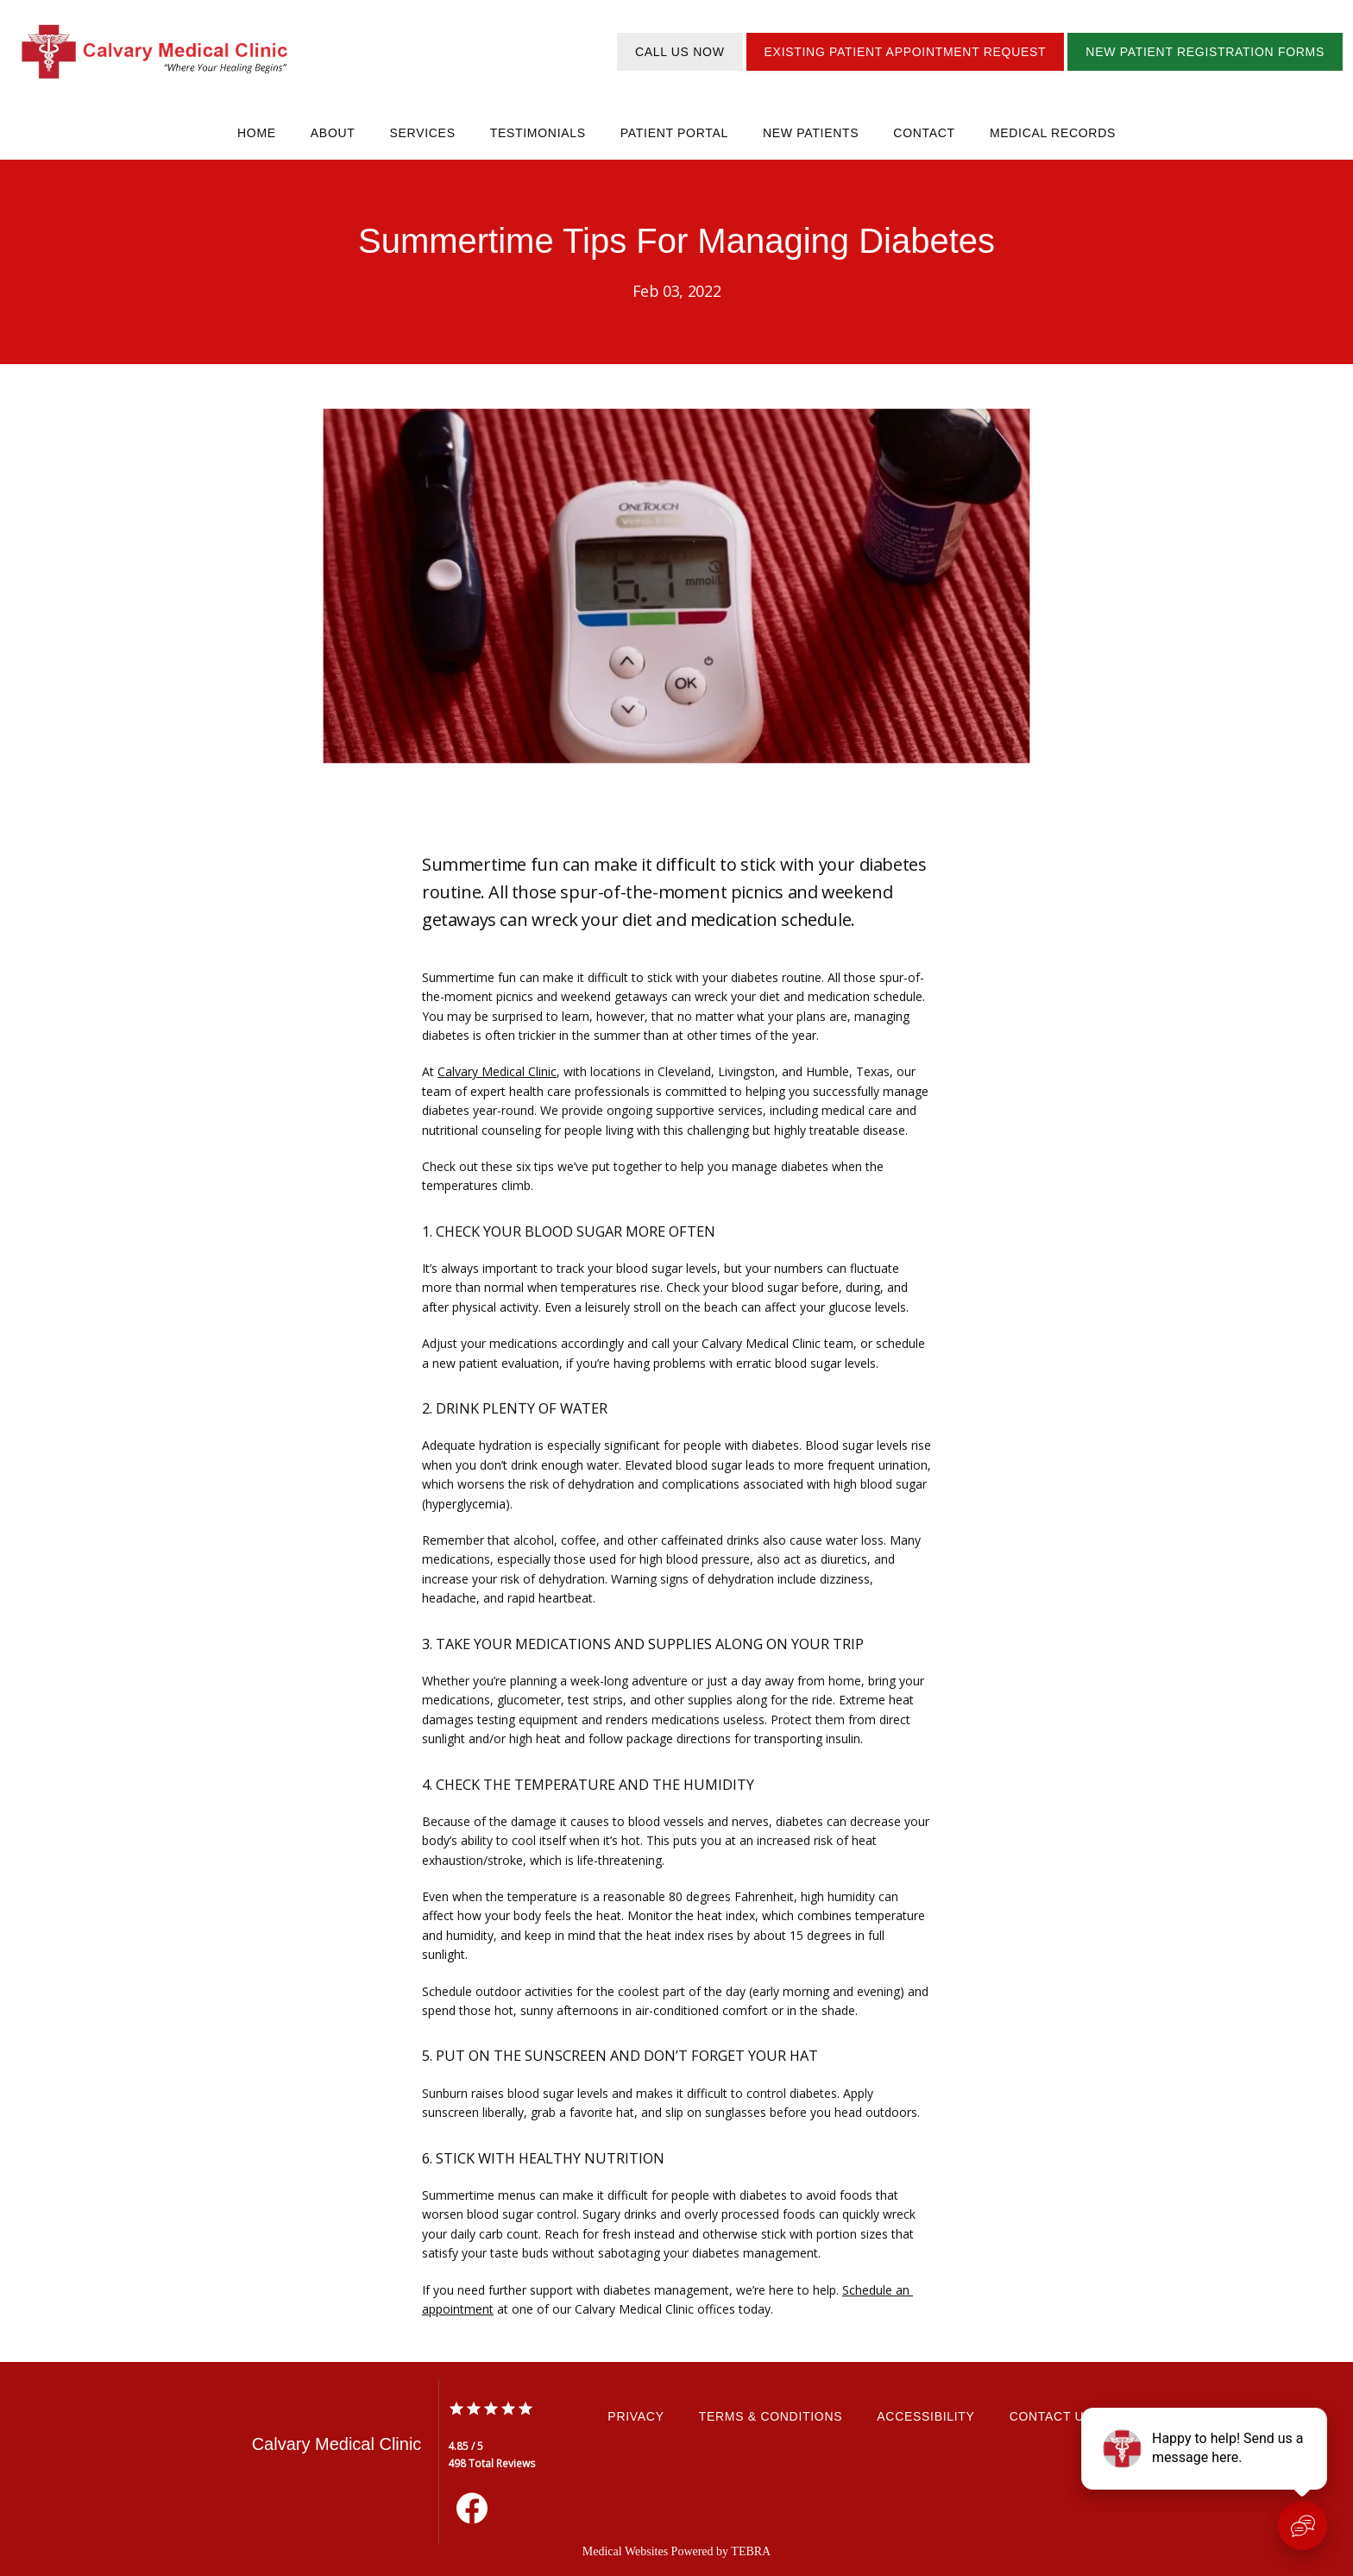 Image resolution: width=1353 pixels, height=2576 pixels. Describe the element at coordinates (333, 133) in the screenshot. I see `About` at that location.